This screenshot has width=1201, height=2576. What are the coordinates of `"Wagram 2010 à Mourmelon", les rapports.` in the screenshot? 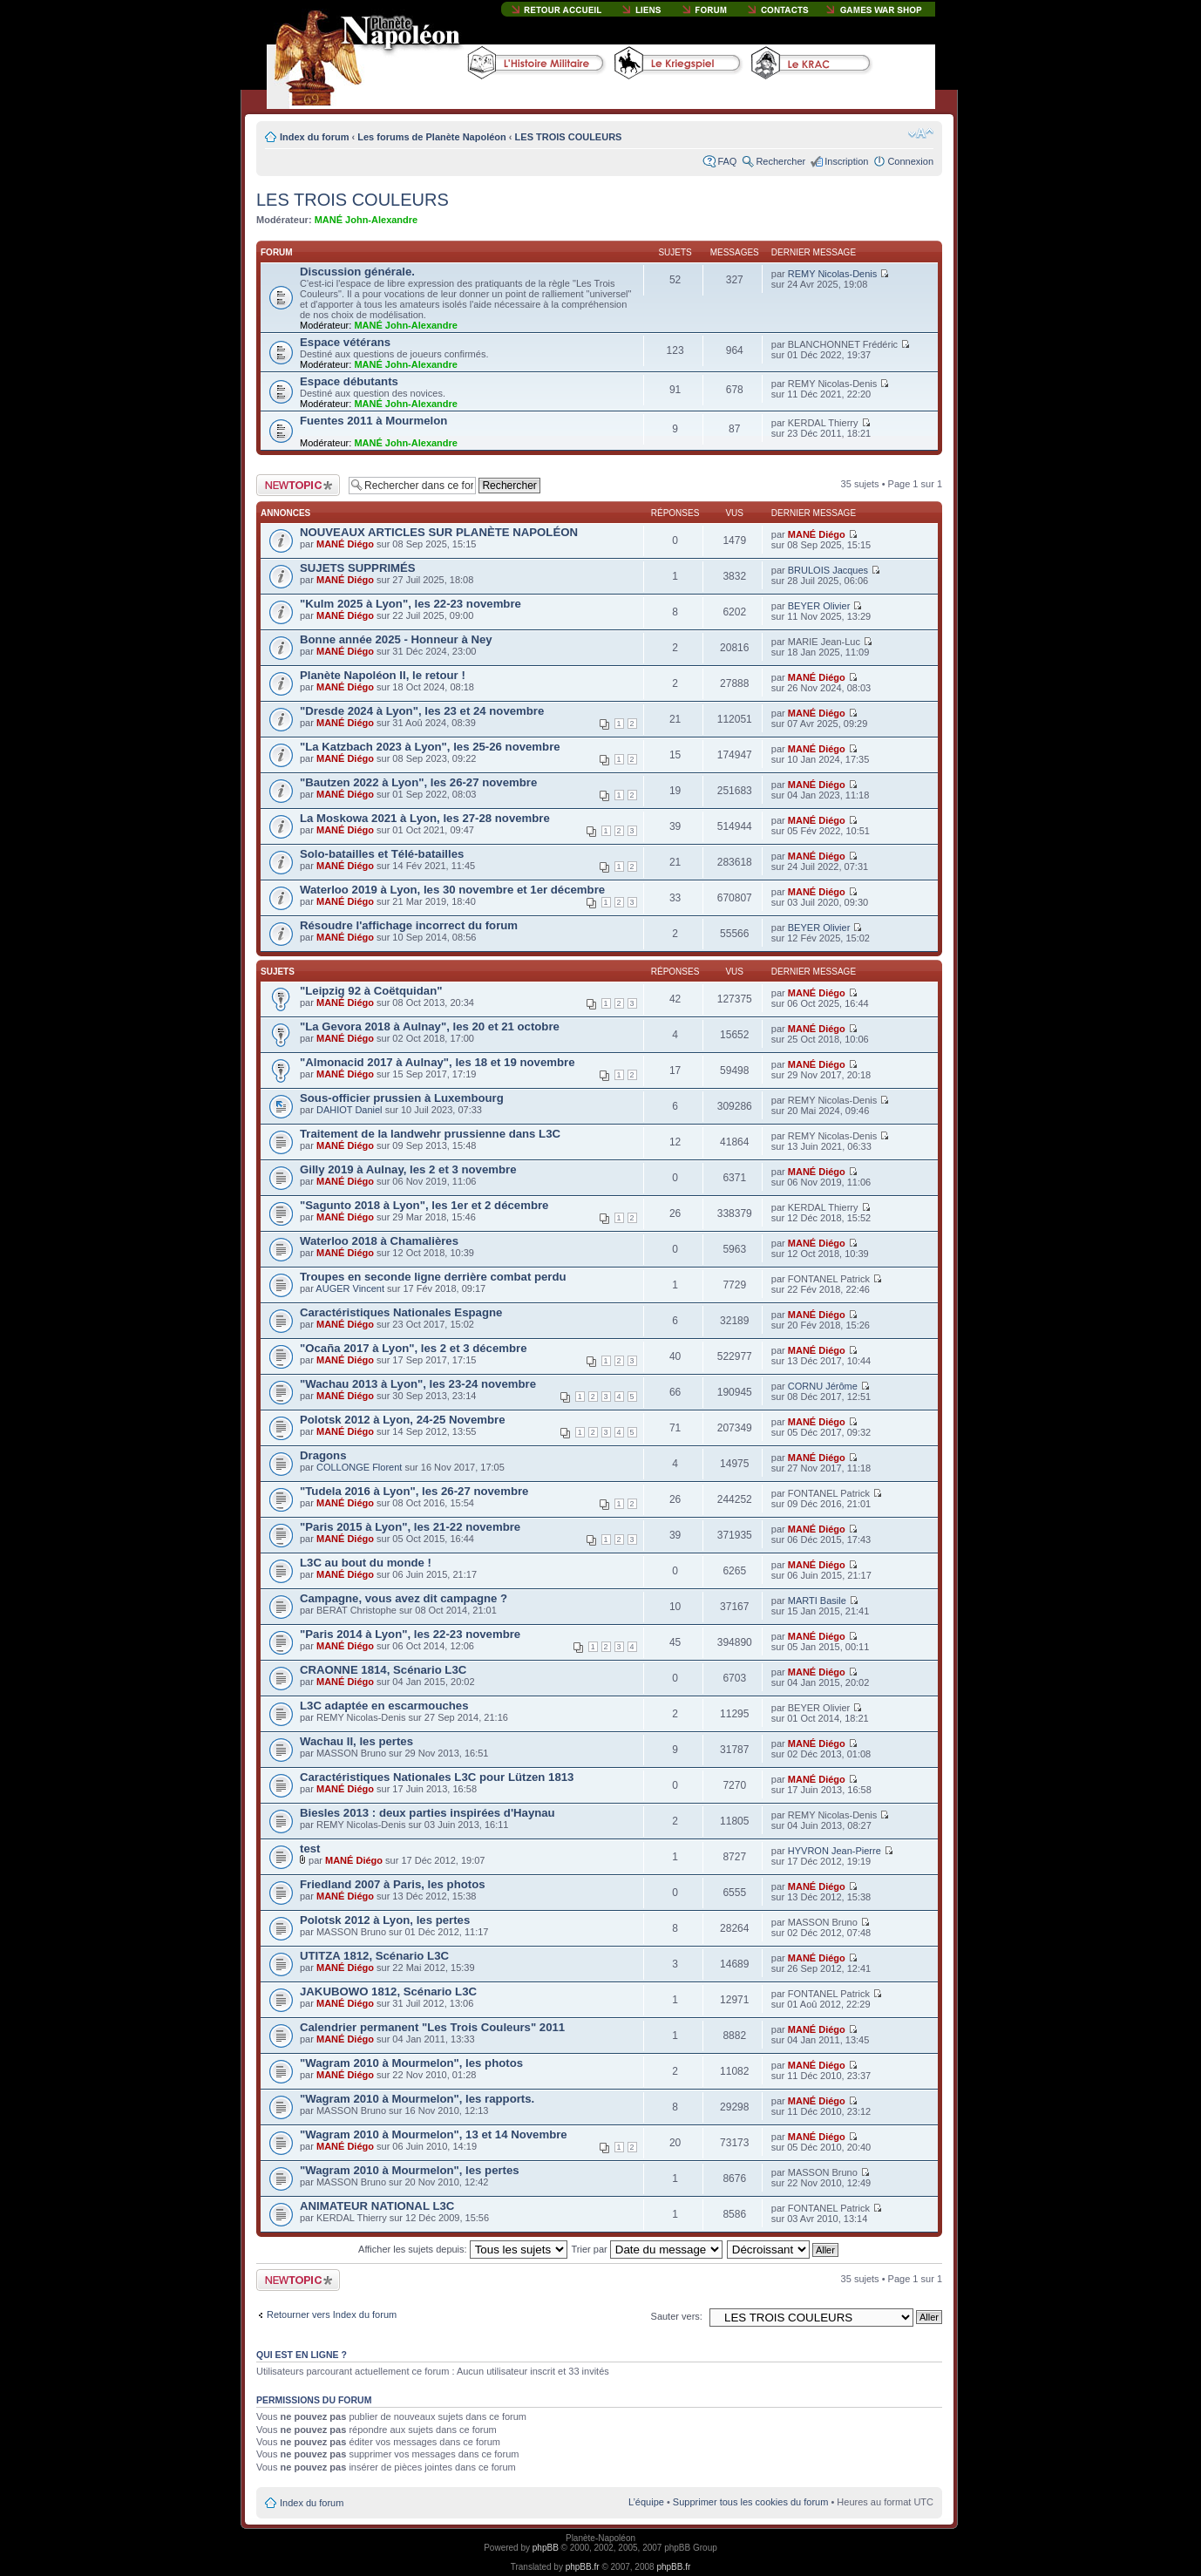 It's located at (417, 2098).